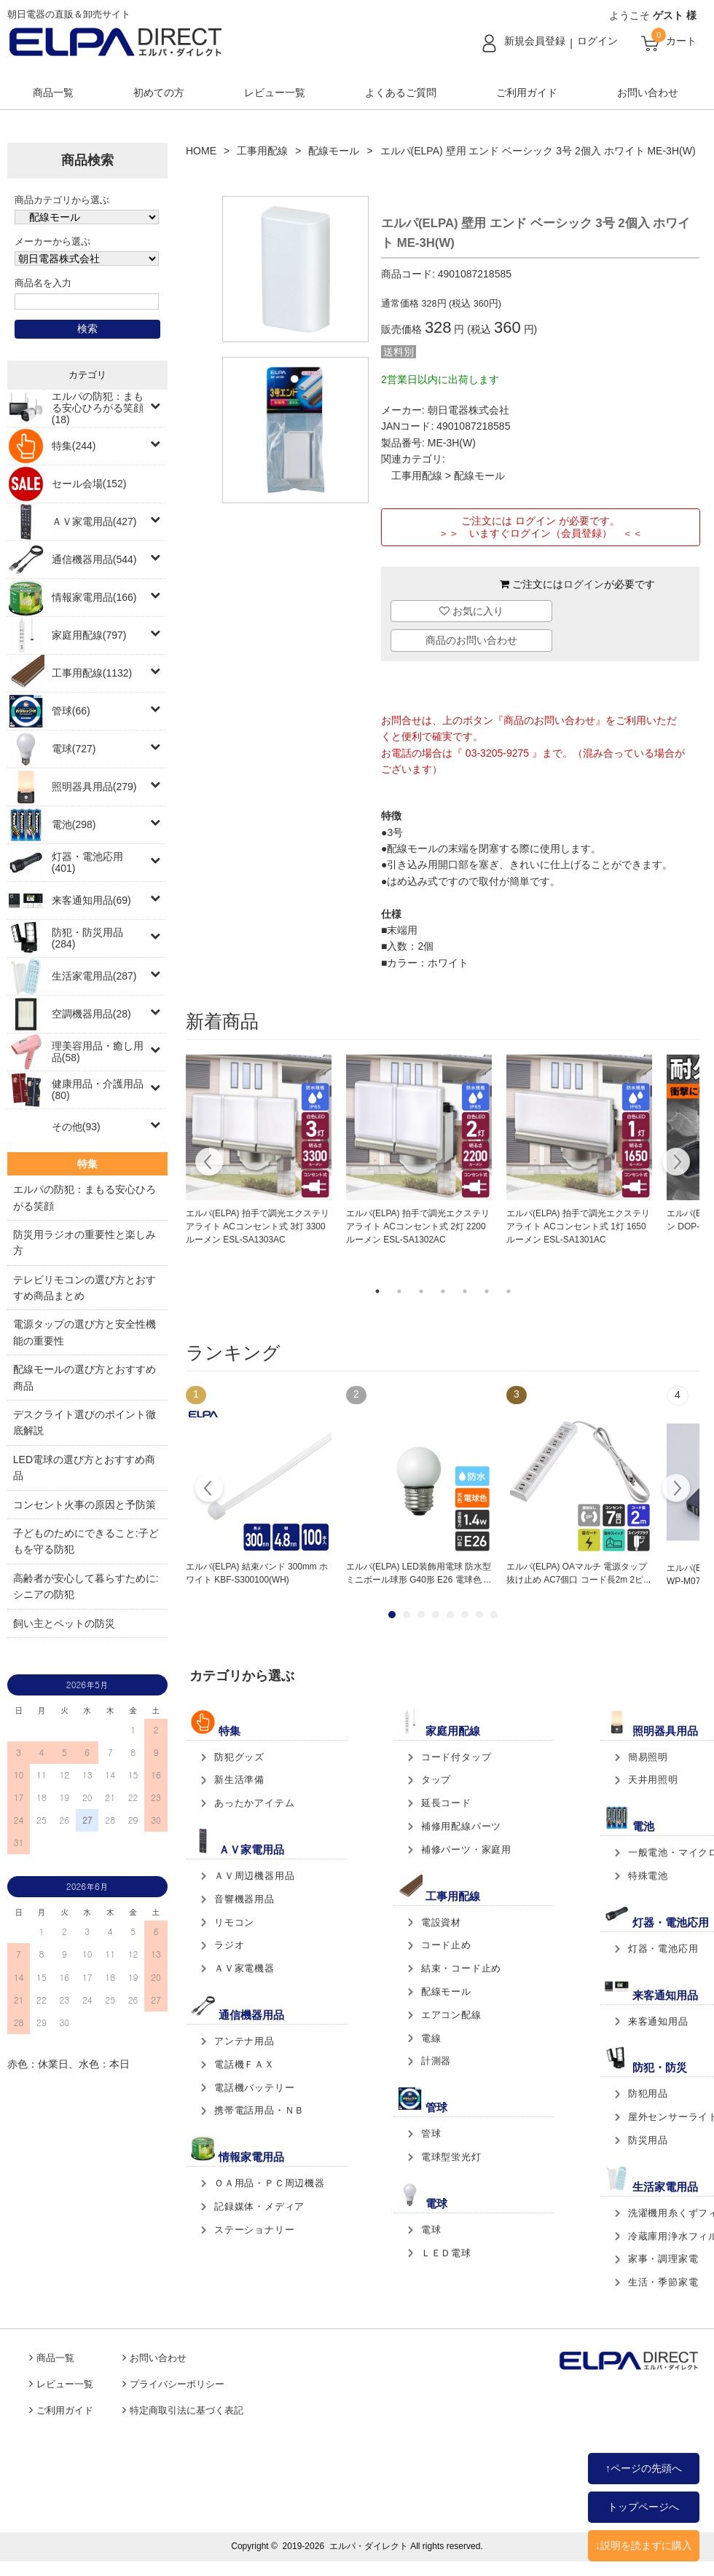 The image size is (714, 2576). What do you see at coordinates (94, 559) in the screenshot?
I see `通信機器用品(544)` at bounding box center [94, 559].